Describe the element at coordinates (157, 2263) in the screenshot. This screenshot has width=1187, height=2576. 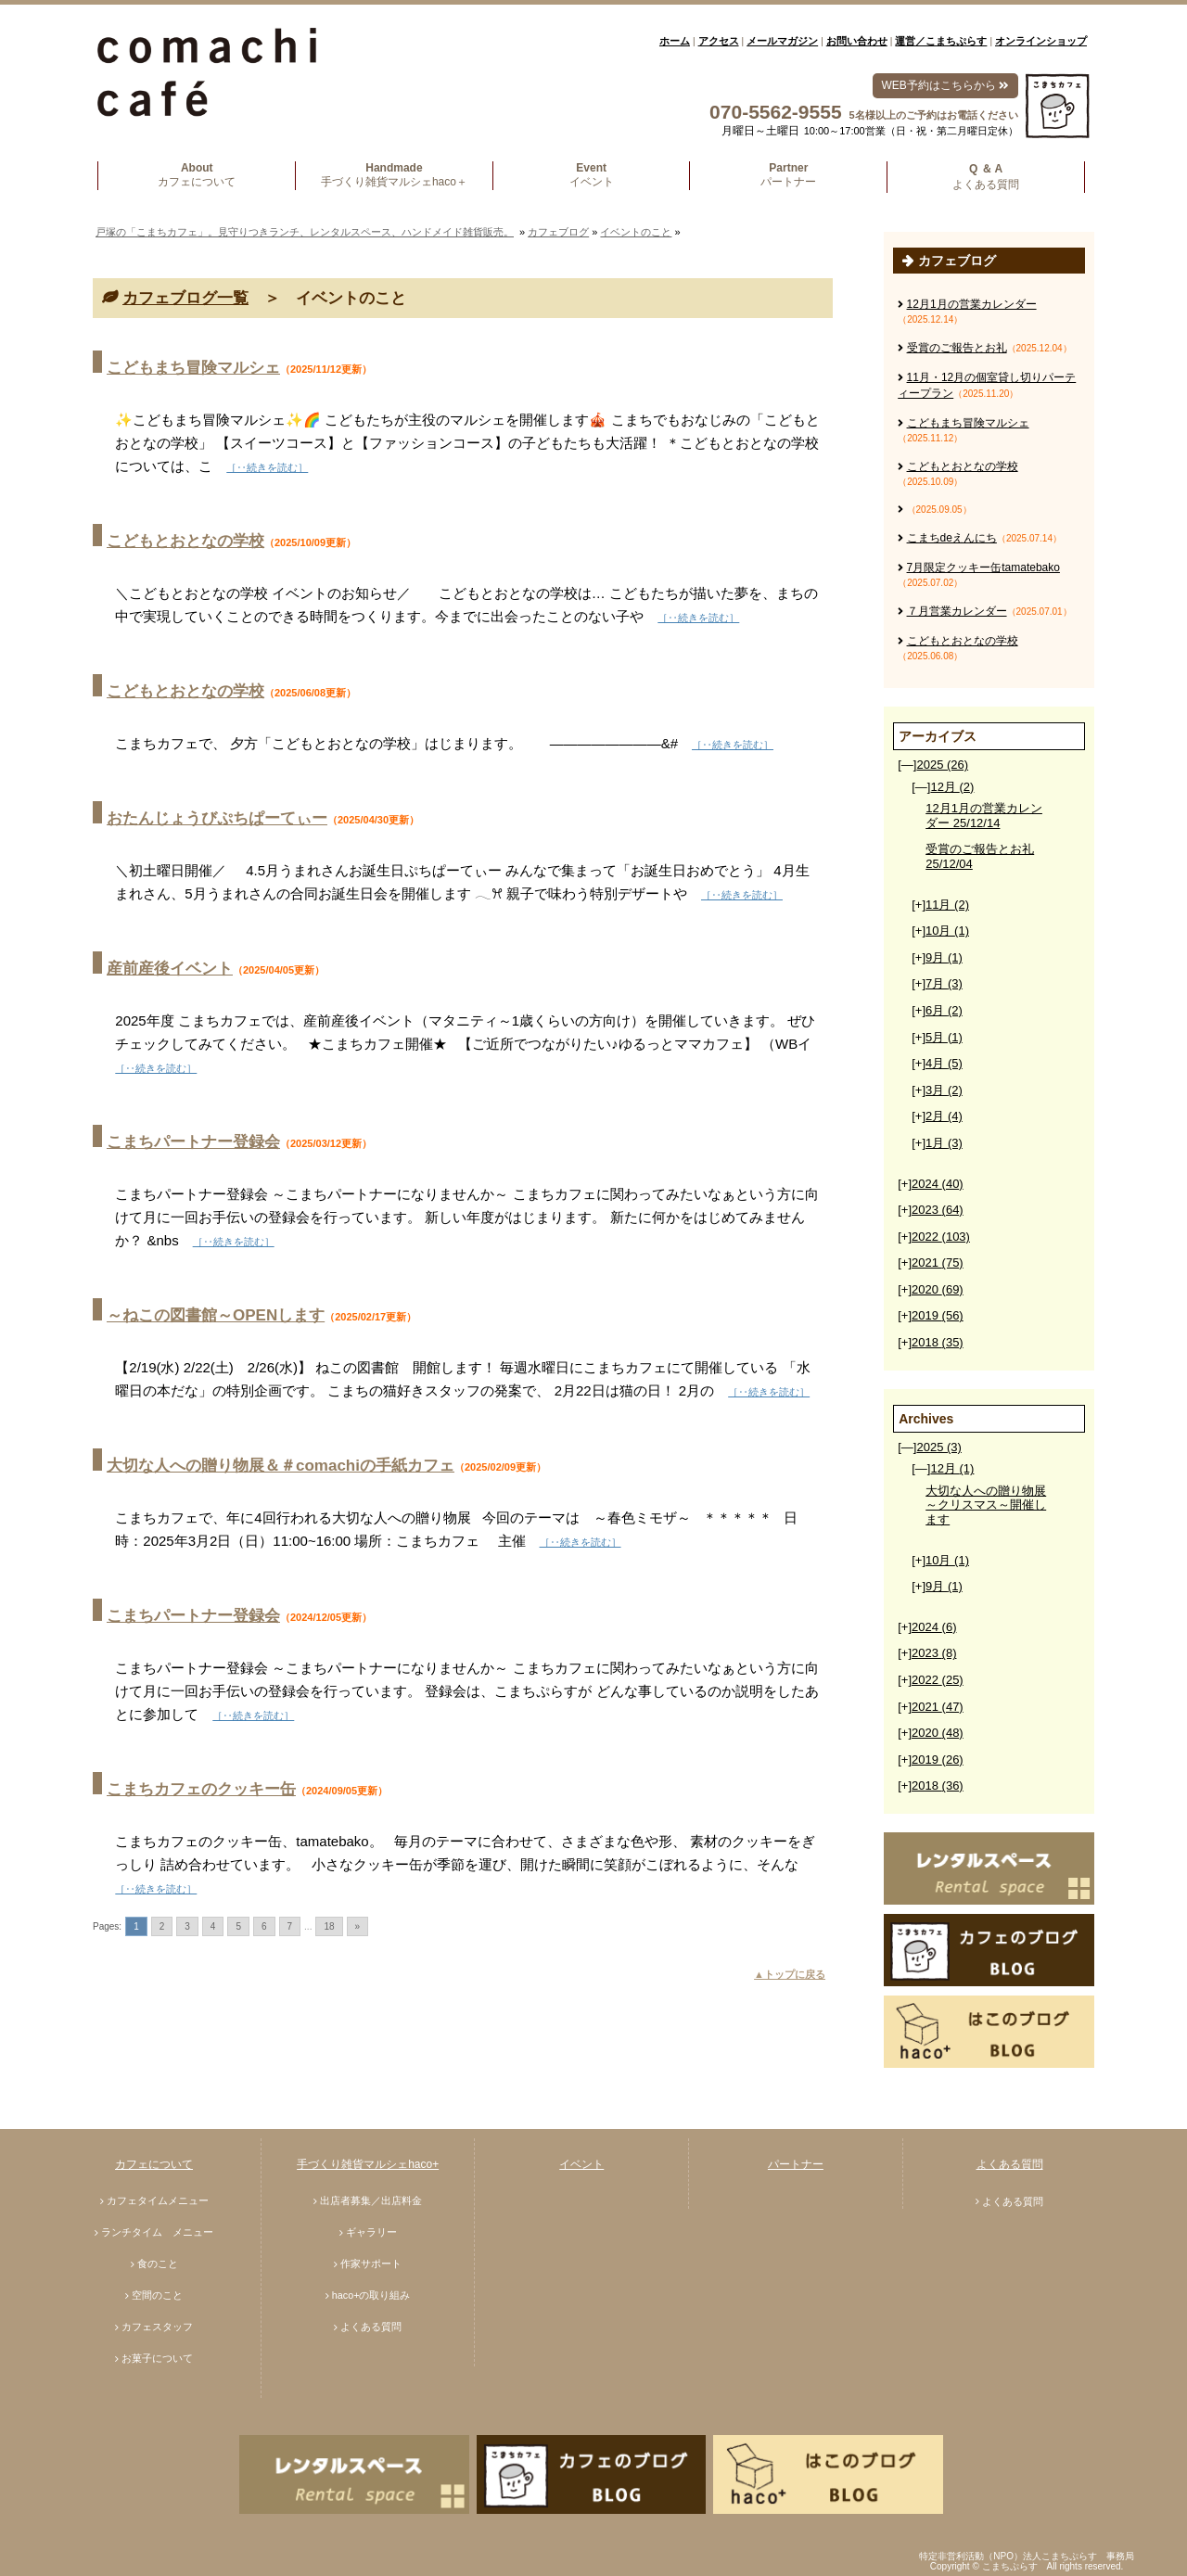
I see `食のこと` at that location.